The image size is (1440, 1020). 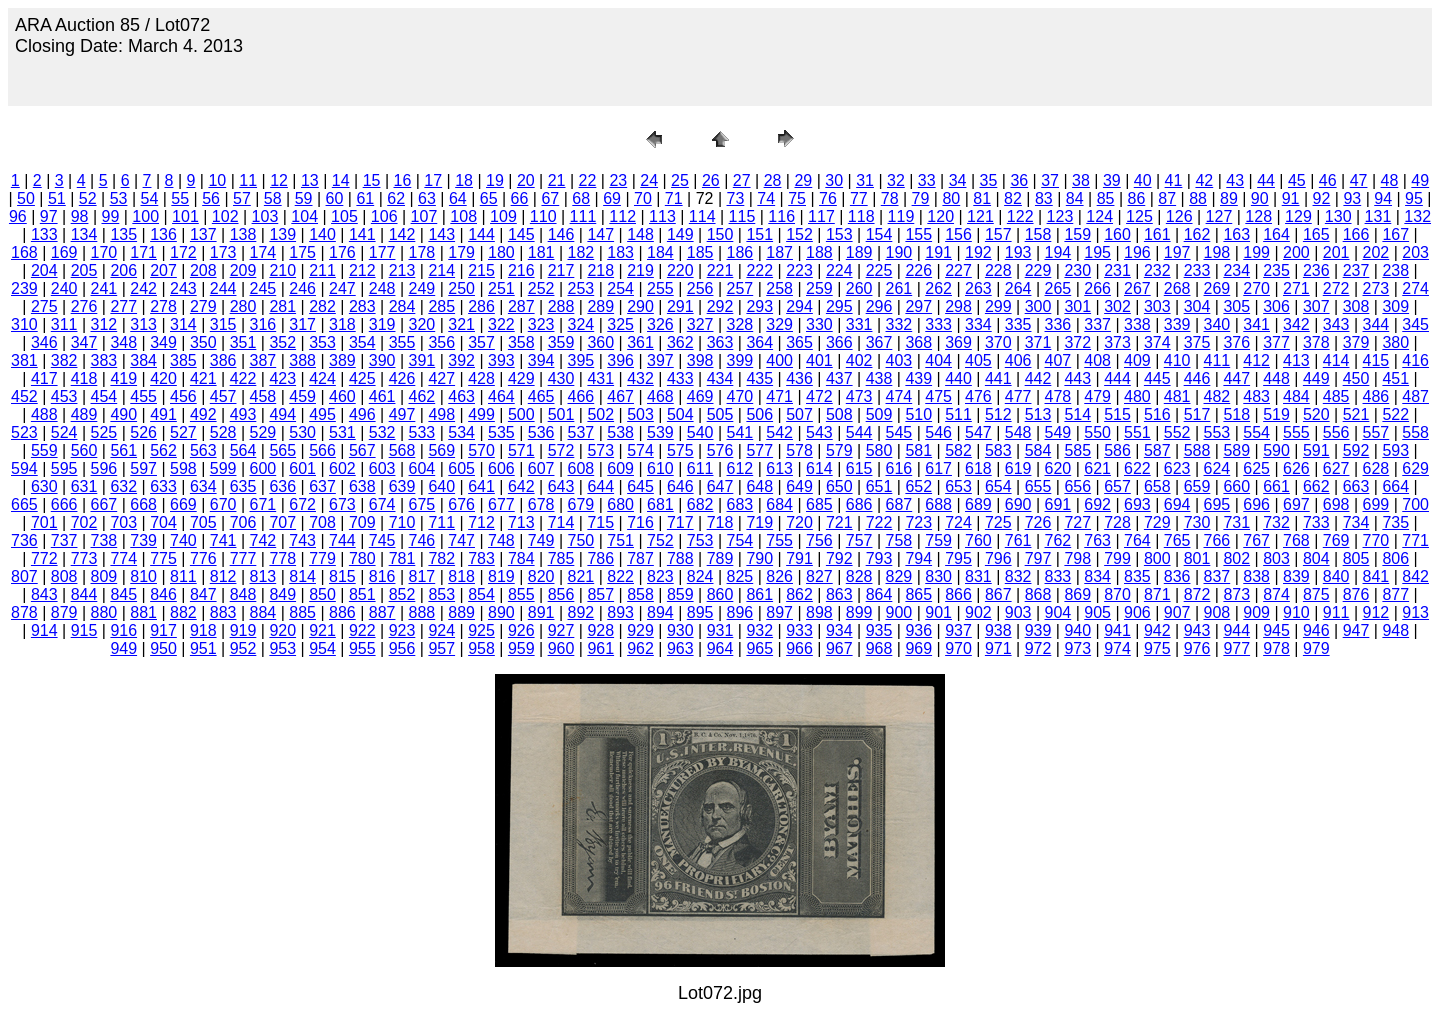 What do you see at coordinates (422, 252) in the screenshot?
I see `178` at bounding box center [422, 252].